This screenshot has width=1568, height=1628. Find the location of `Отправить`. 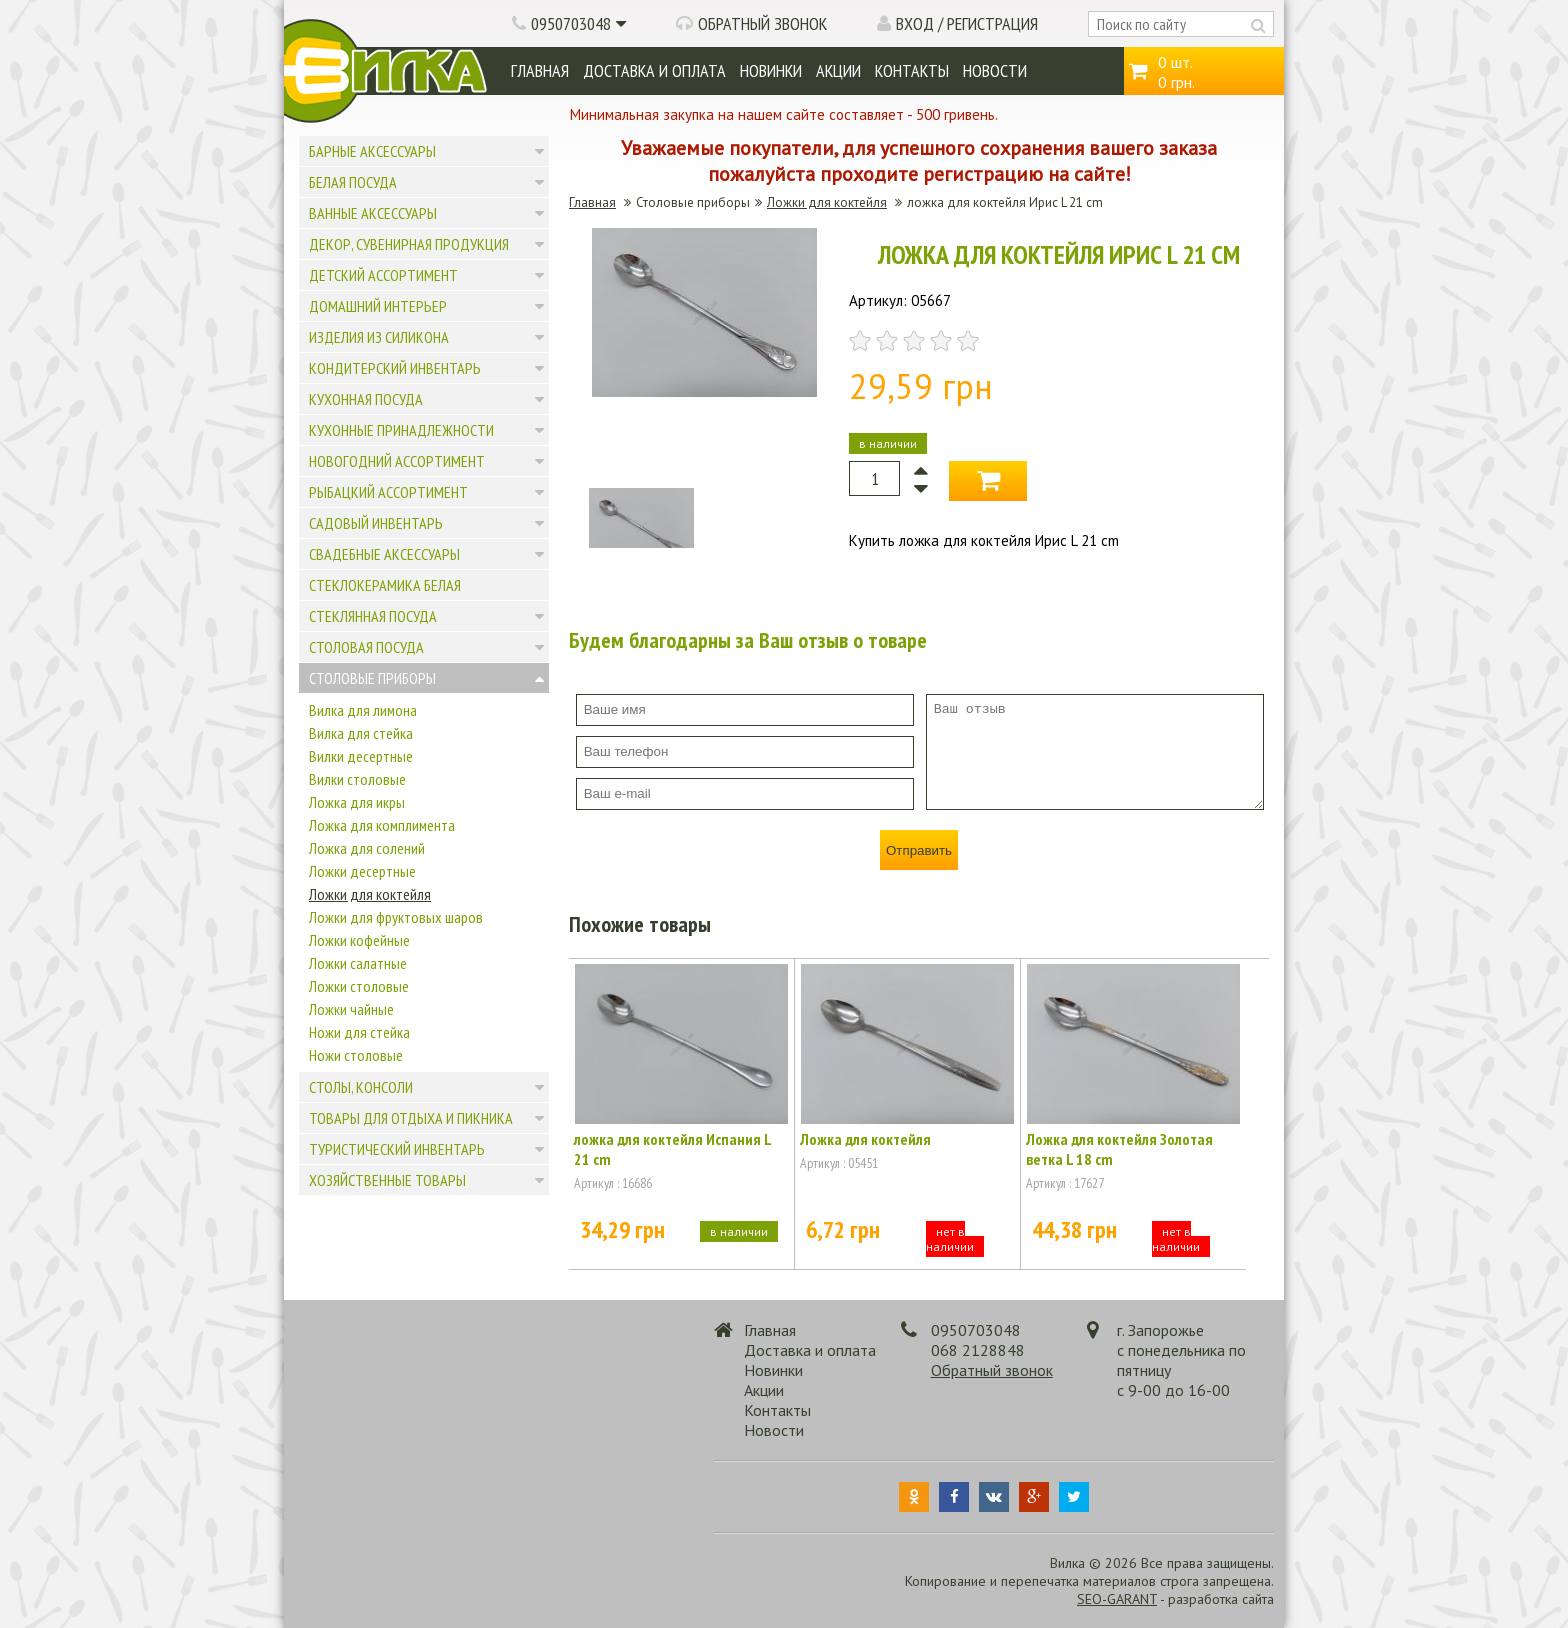

Отправить is located at coordinates (919, 850).